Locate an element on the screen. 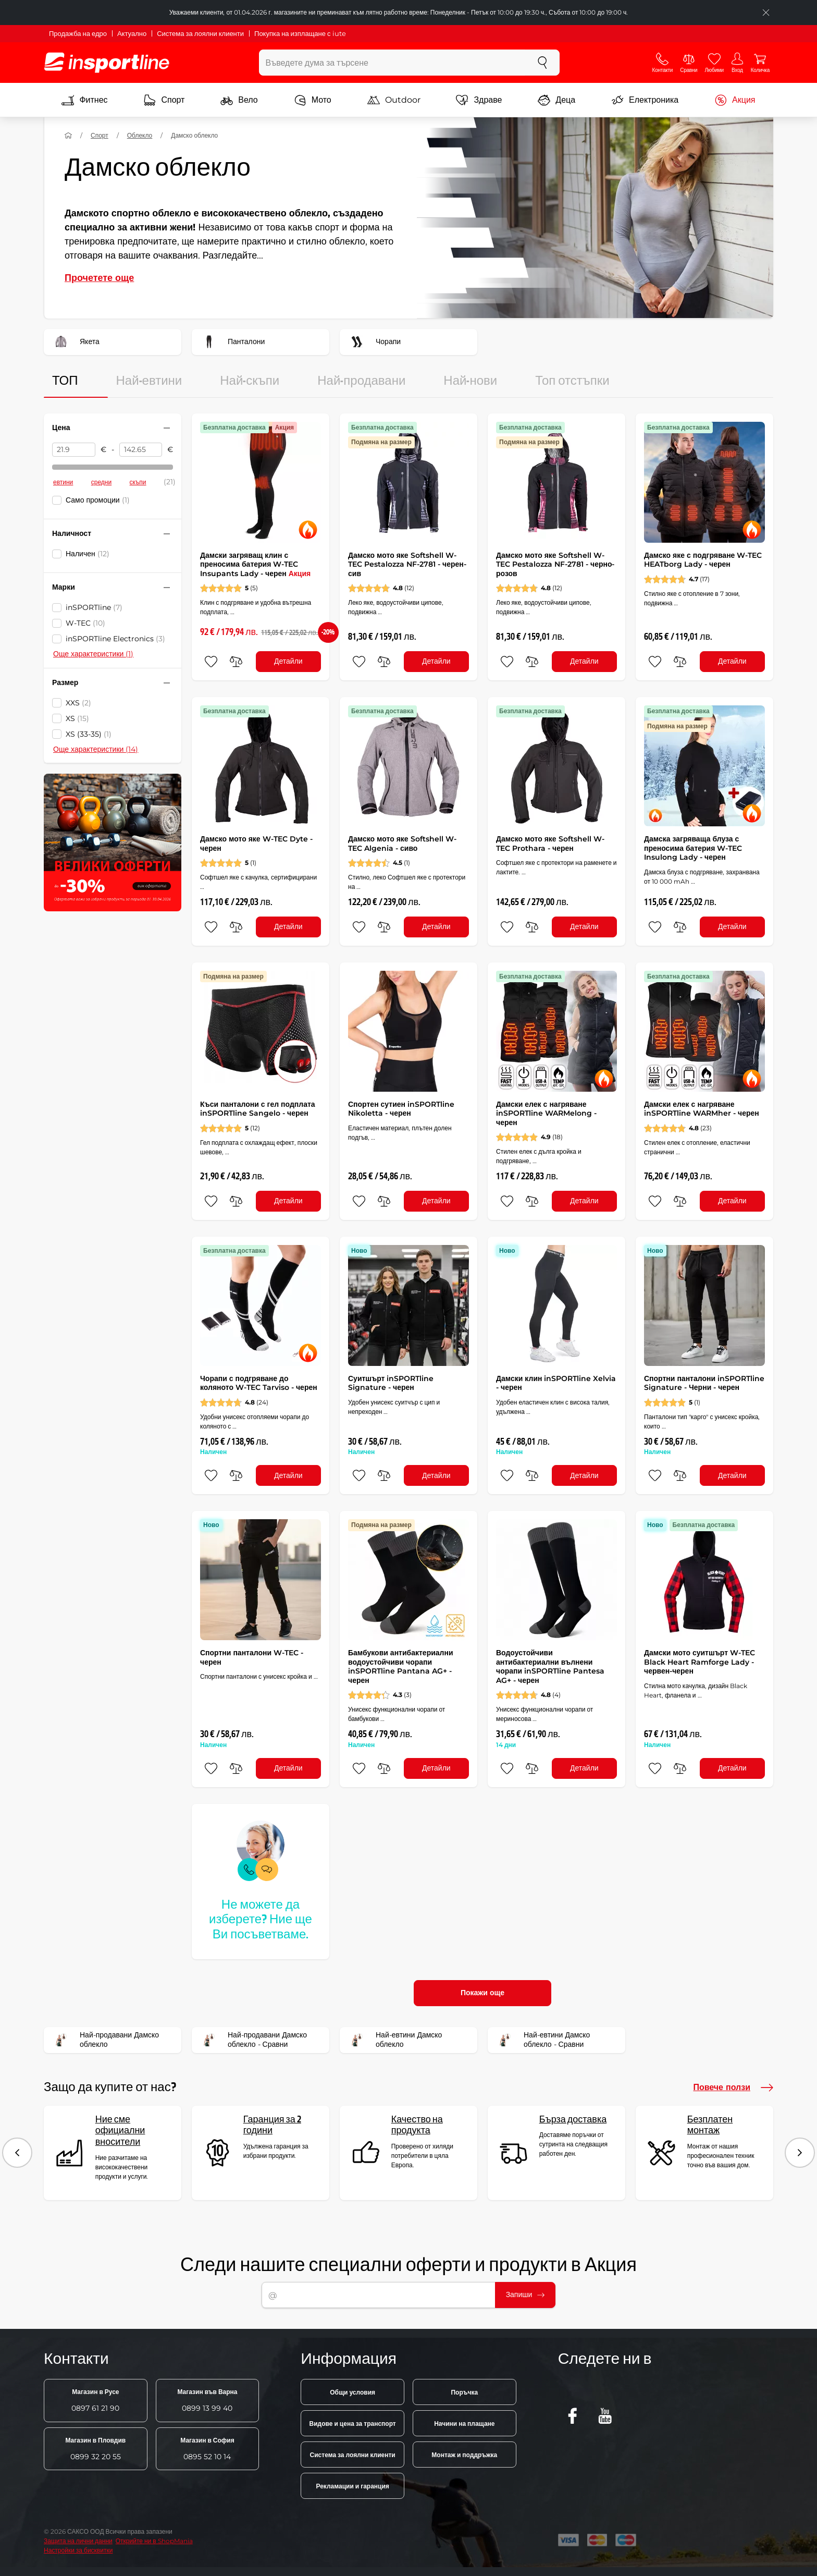 This screenshot has width=817, height=2576. Дамско мото яке Softshell W-TEC Pestalozza NF-2781 - черен-сив is located at coordinates (407, 564).